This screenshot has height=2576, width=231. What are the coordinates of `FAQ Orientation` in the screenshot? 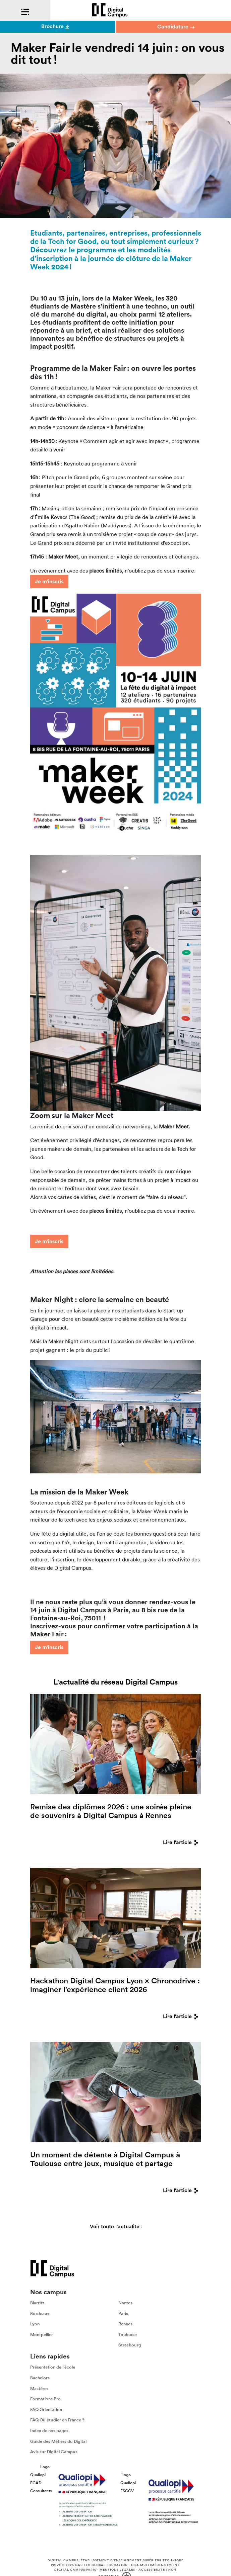 It's located at (46, 2409).